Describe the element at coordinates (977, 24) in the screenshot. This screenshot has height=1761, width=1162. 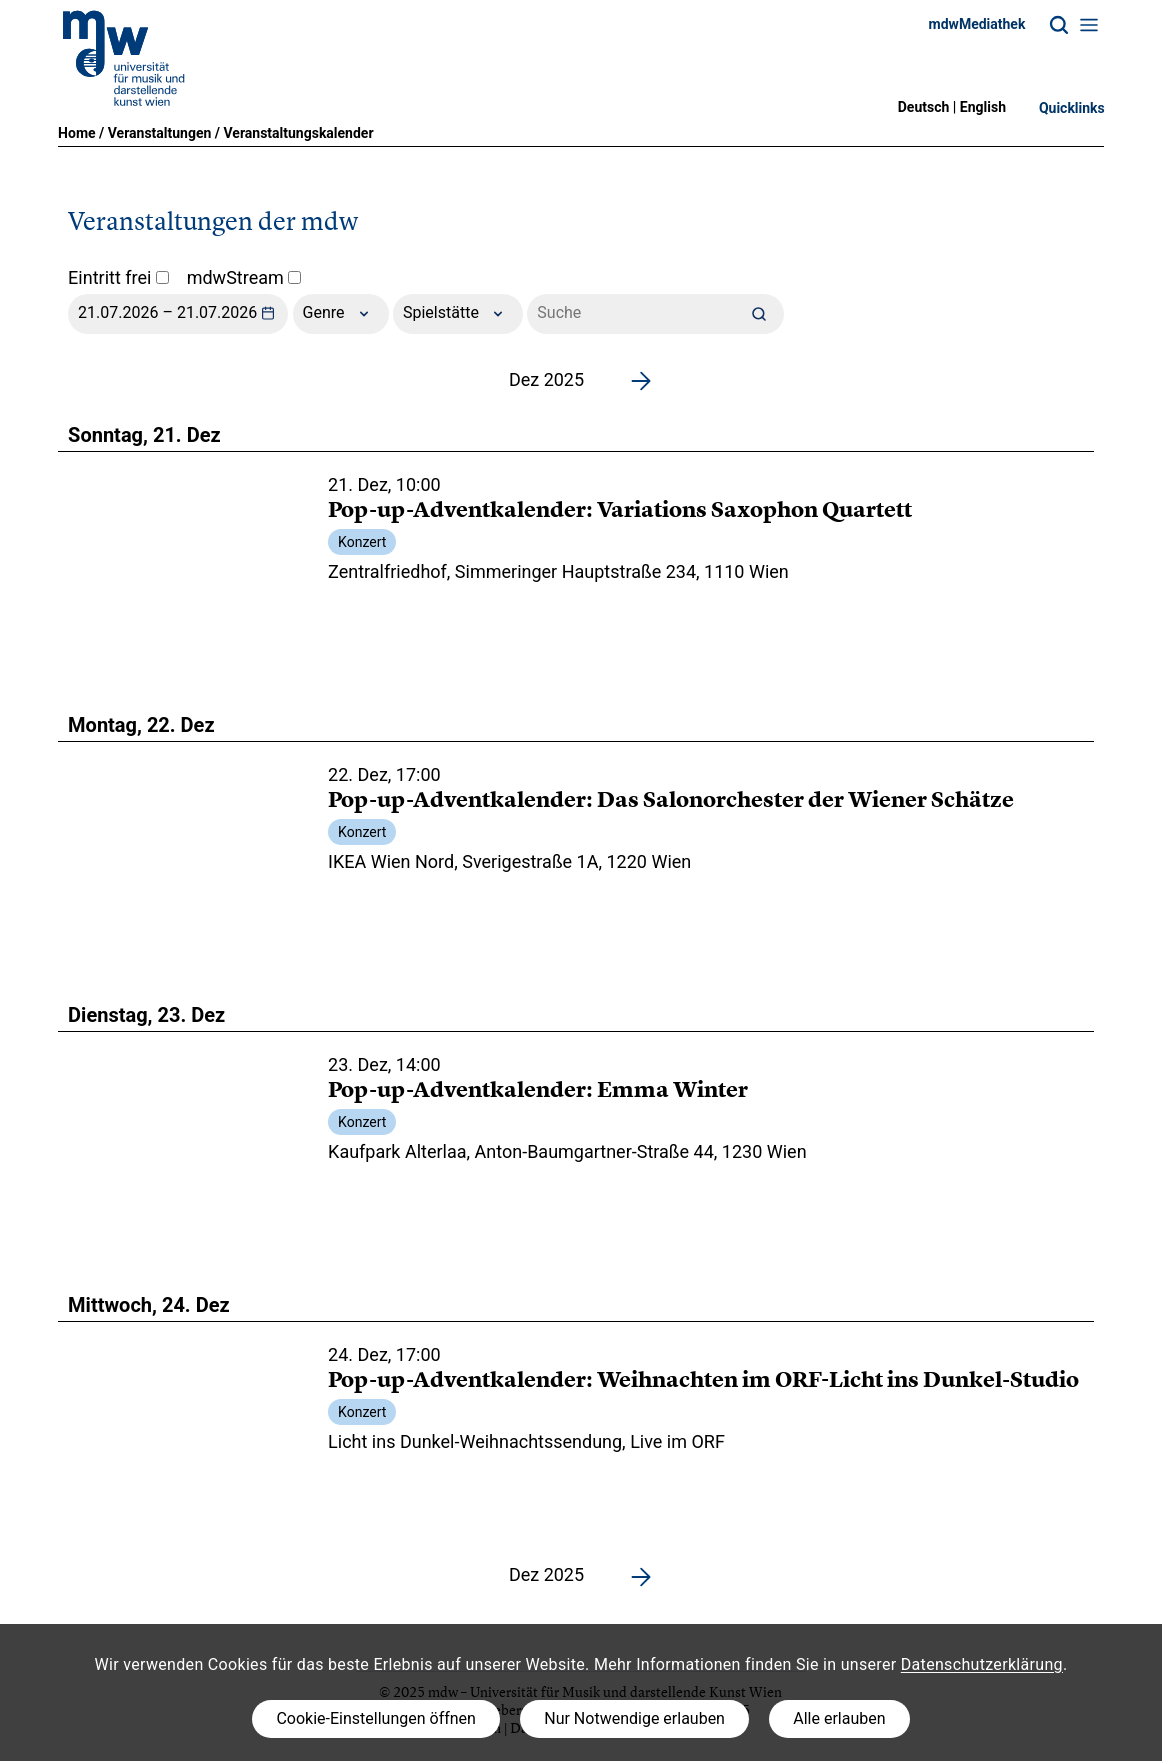
I see `mdwMediathek` at that location.